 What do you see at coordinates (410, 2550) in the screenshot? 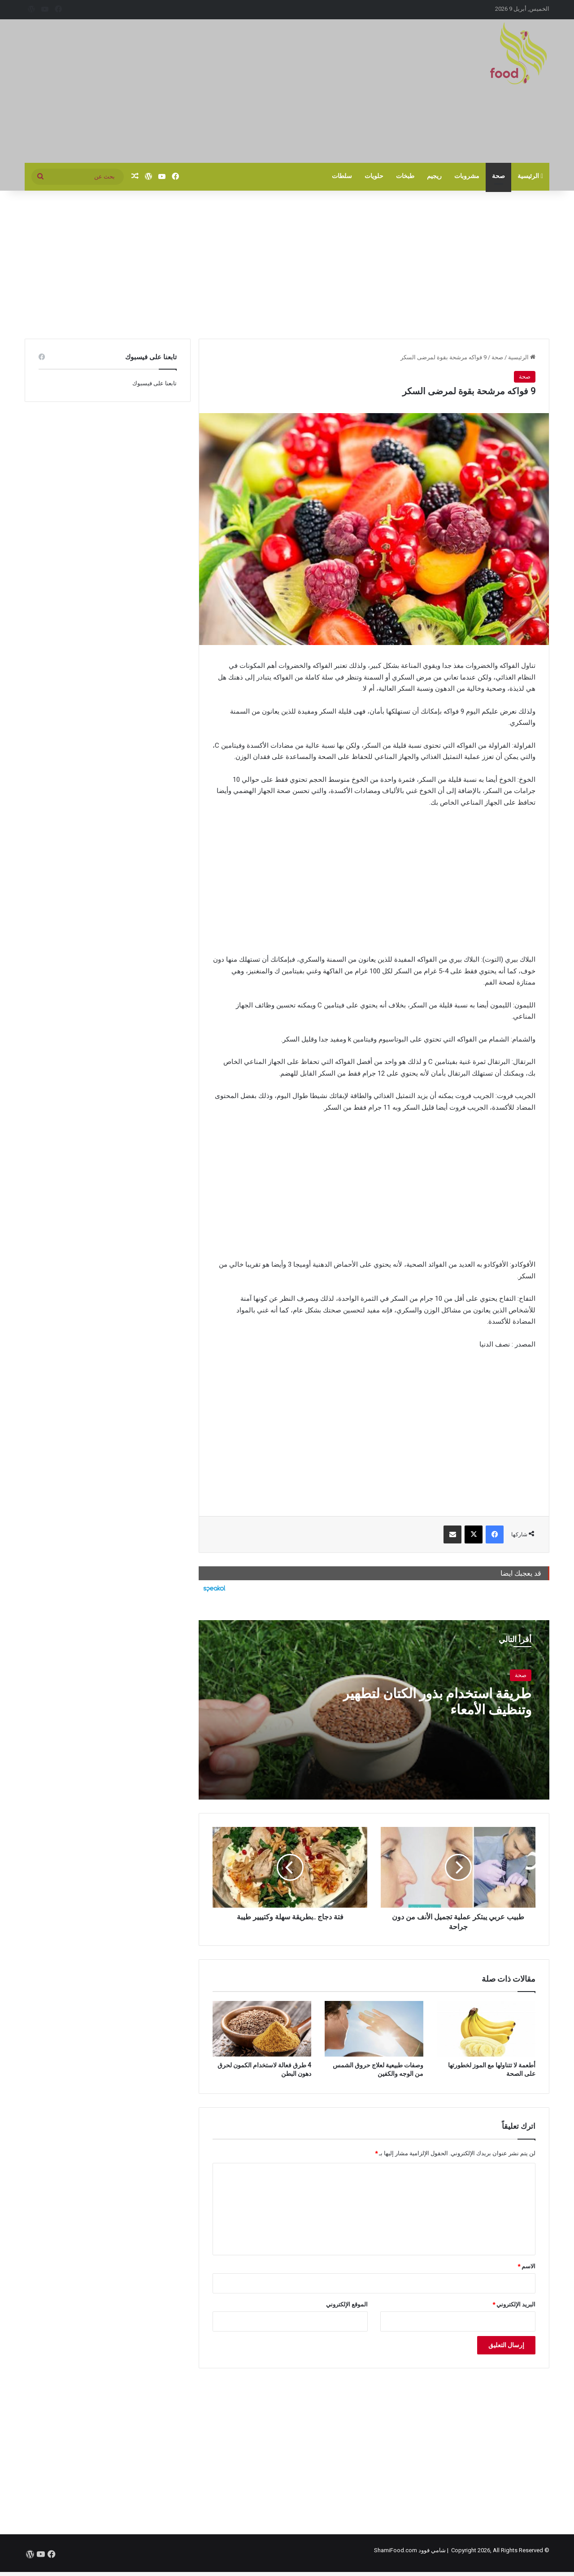
I see `شامي فوود ShamiFood.com` at bounding box center [410, 2550].